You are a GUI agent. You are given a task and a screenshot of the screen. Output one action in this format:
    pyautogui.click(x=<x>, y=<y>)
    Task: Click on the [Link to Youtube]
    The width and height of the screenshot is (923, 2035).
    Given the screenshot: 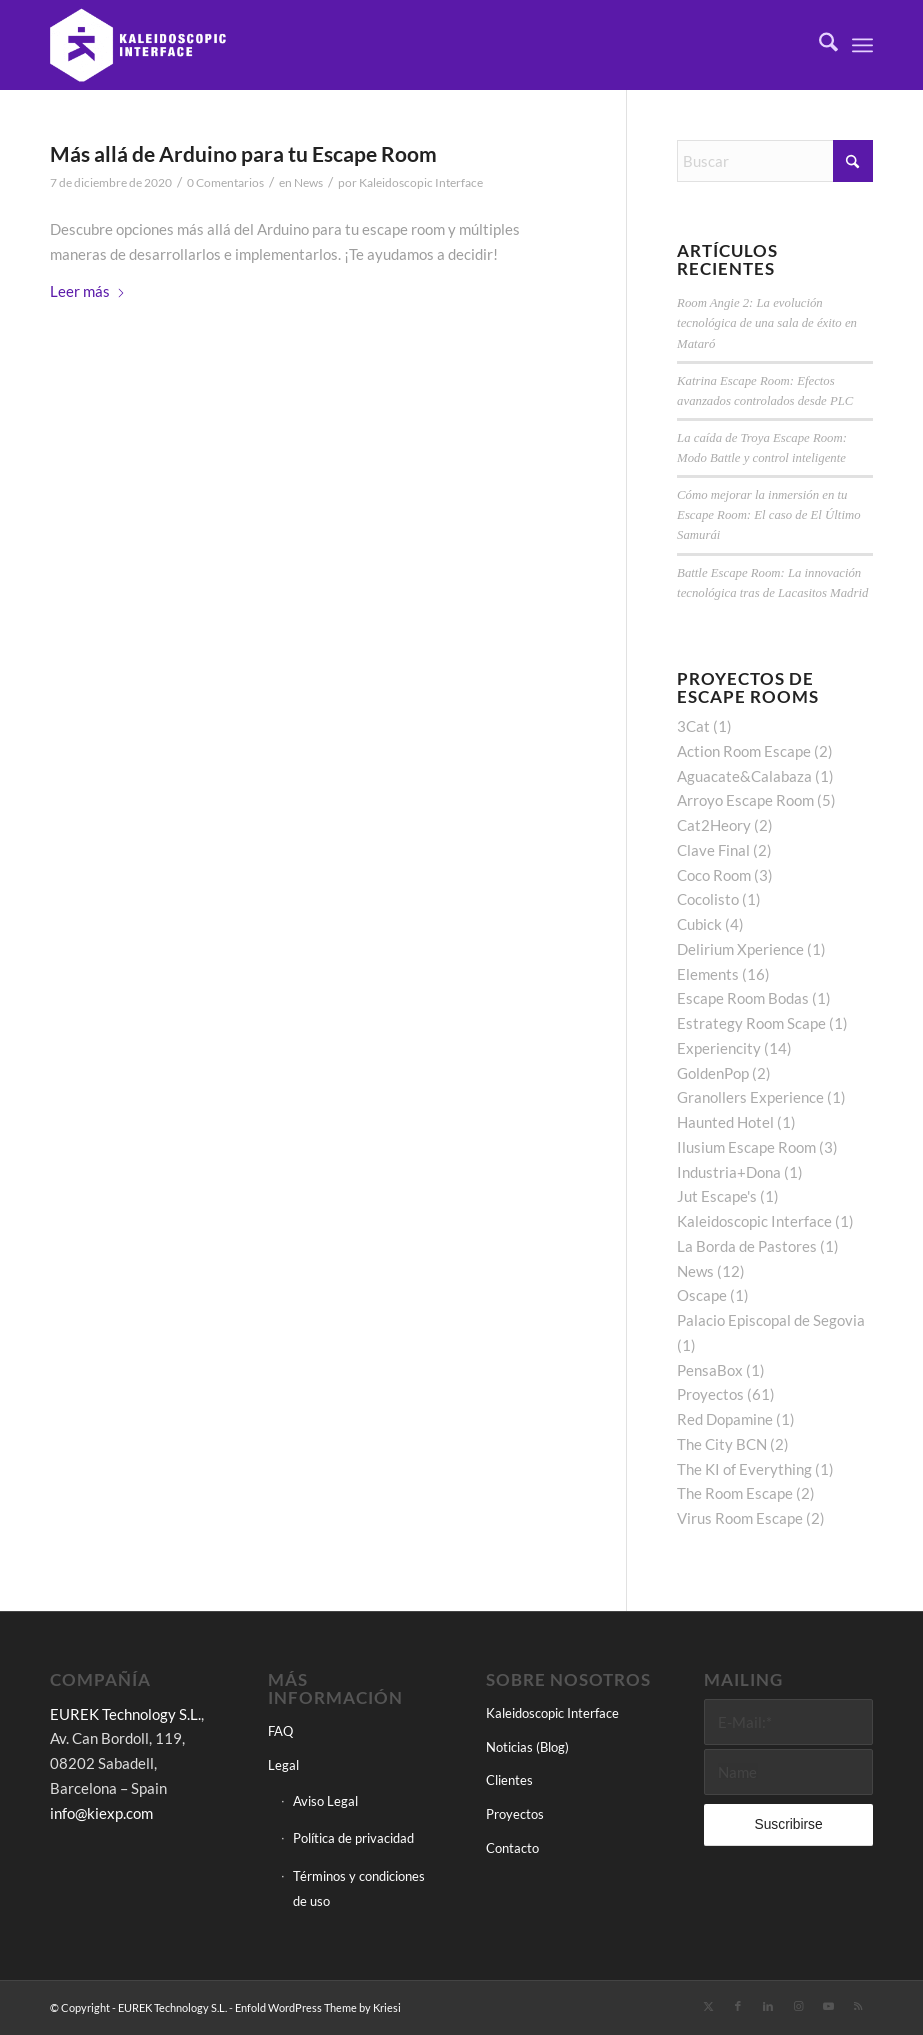 What is the action you would take?
    pyautogui.click(x=828, y=2006)
    